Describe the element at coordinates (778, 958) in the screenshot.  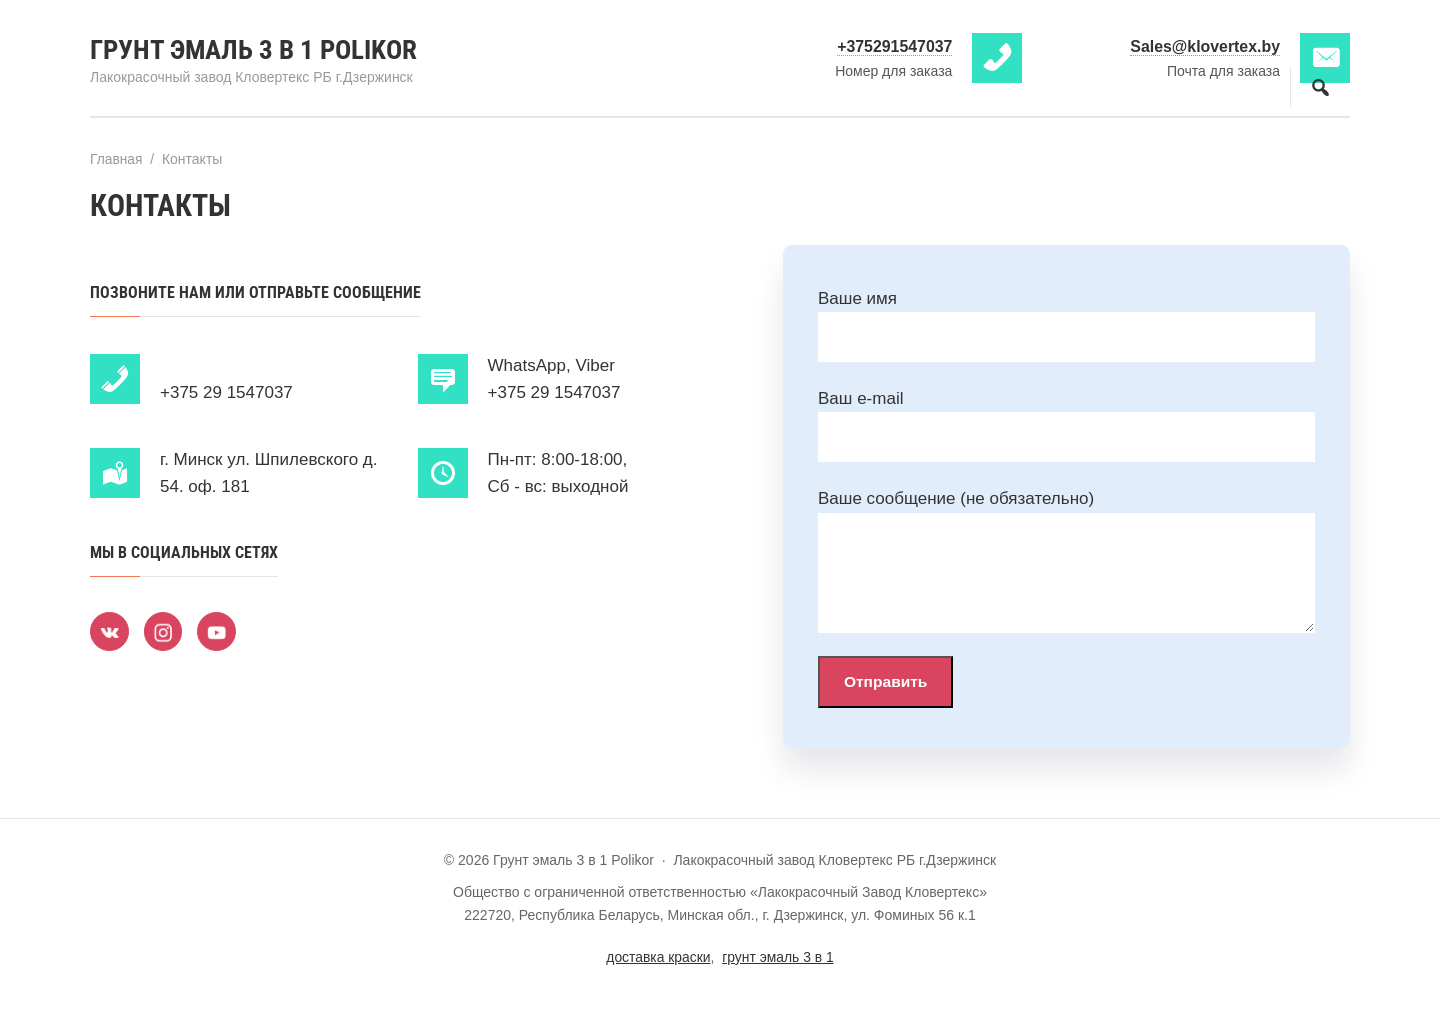
I see `грунт эмаль 3 в 1` at that location.